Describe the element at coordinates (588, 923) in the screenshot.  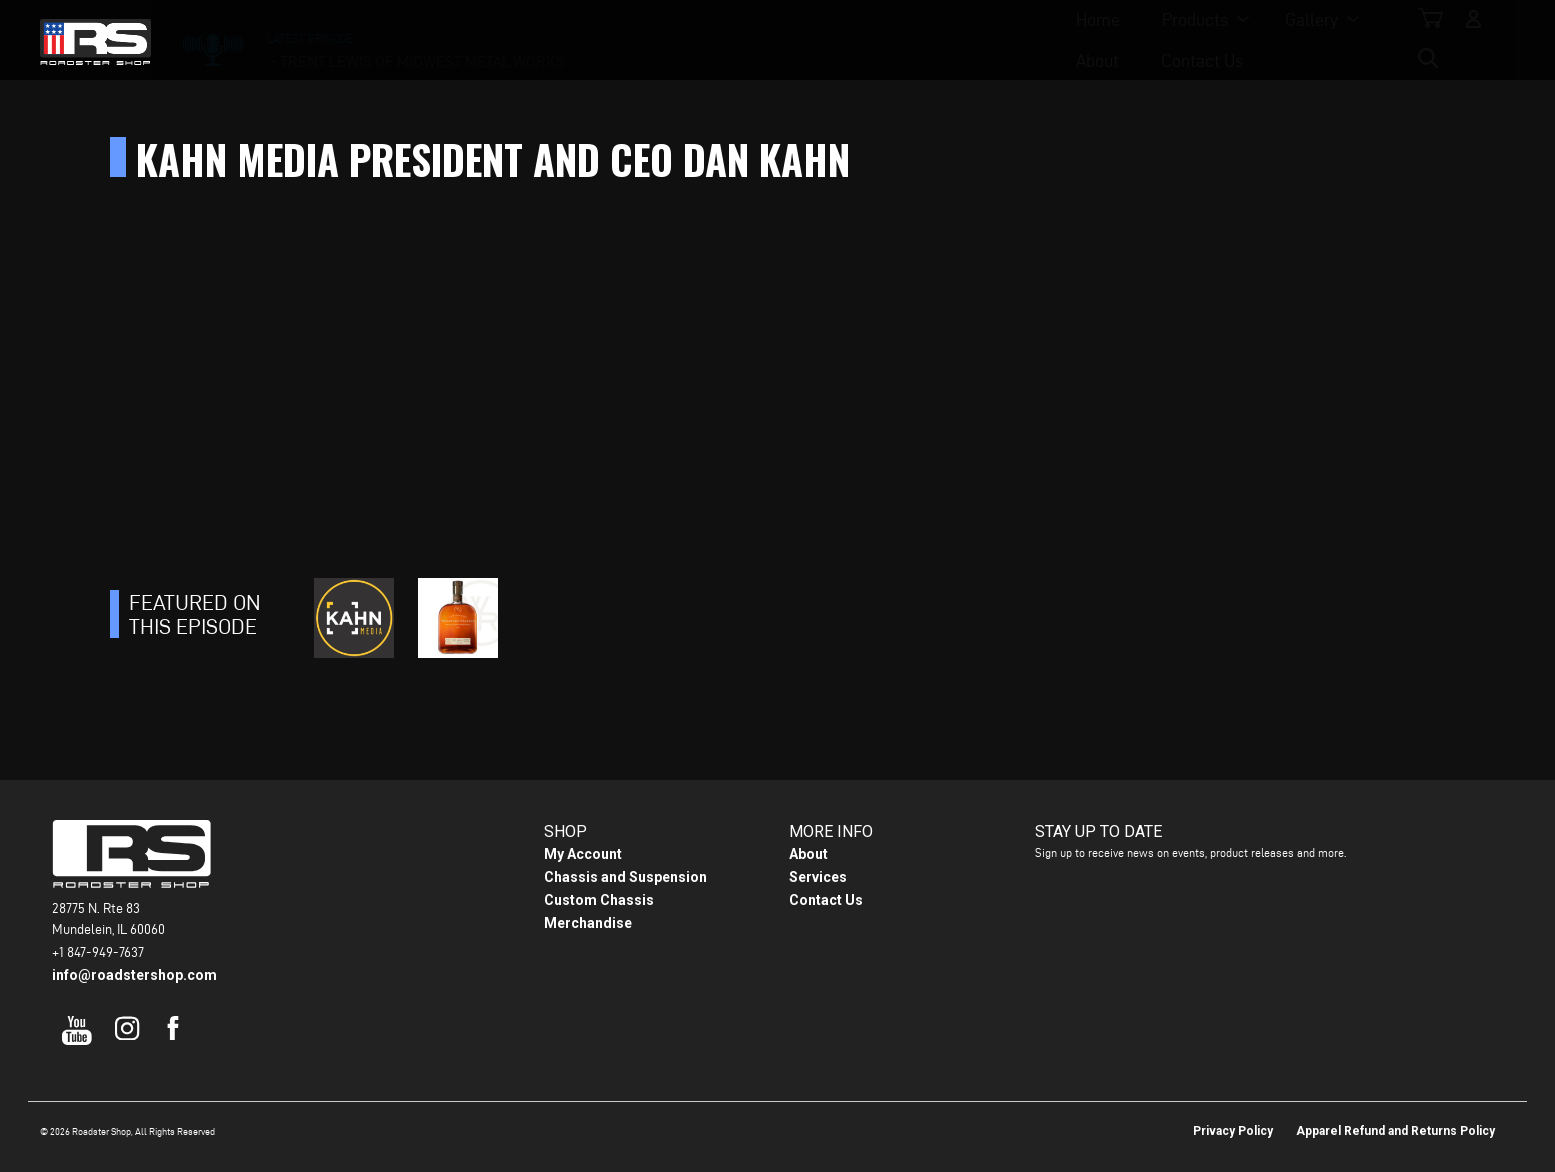
I see `Merchandise` at that location.